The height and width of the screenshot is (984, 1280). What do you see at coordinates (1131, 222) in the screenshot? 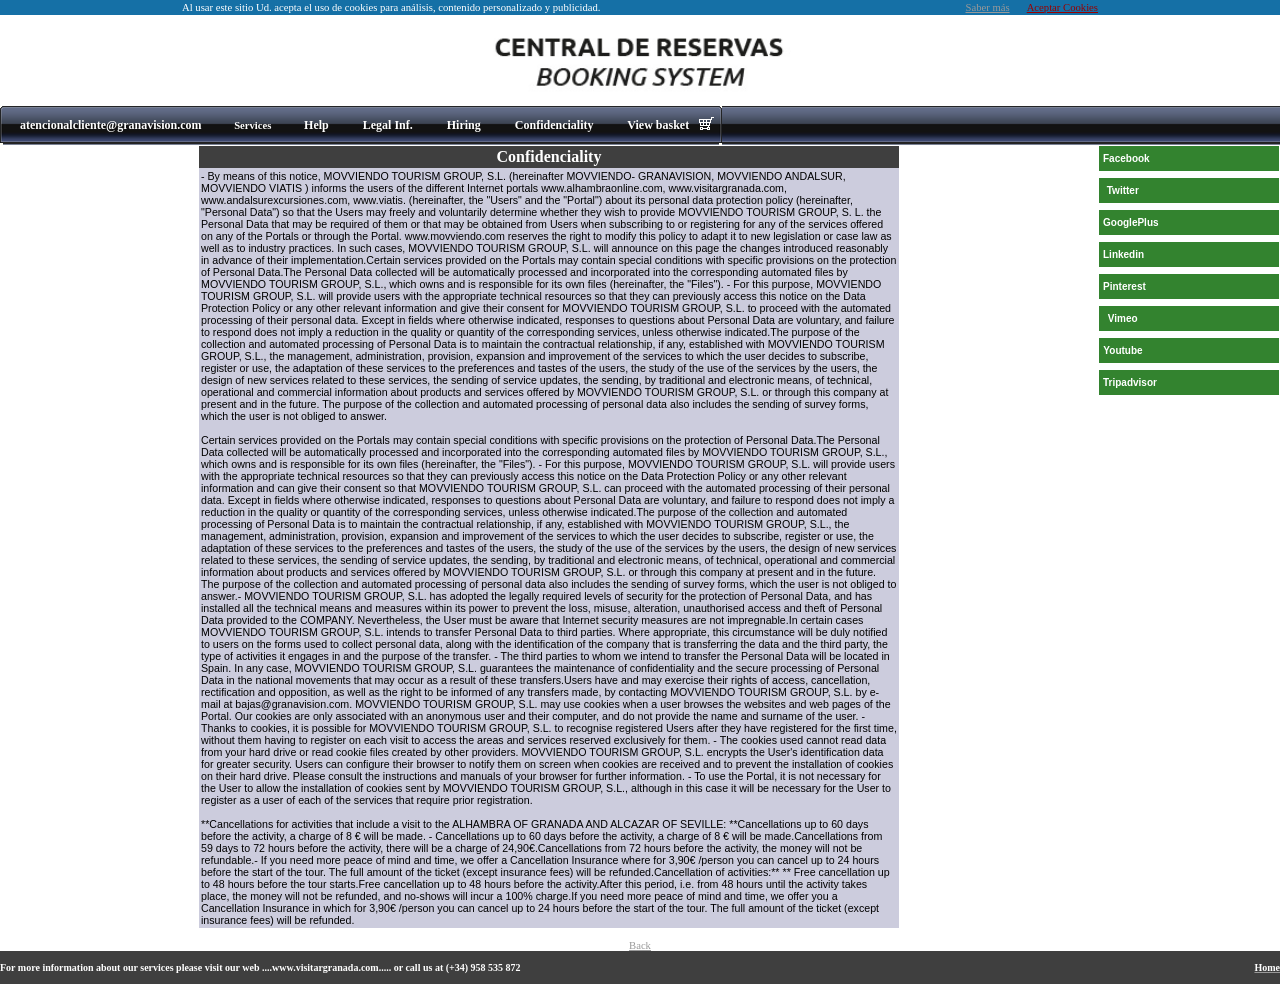
I see `GooglePlus` at bounding box center [1131, 222].